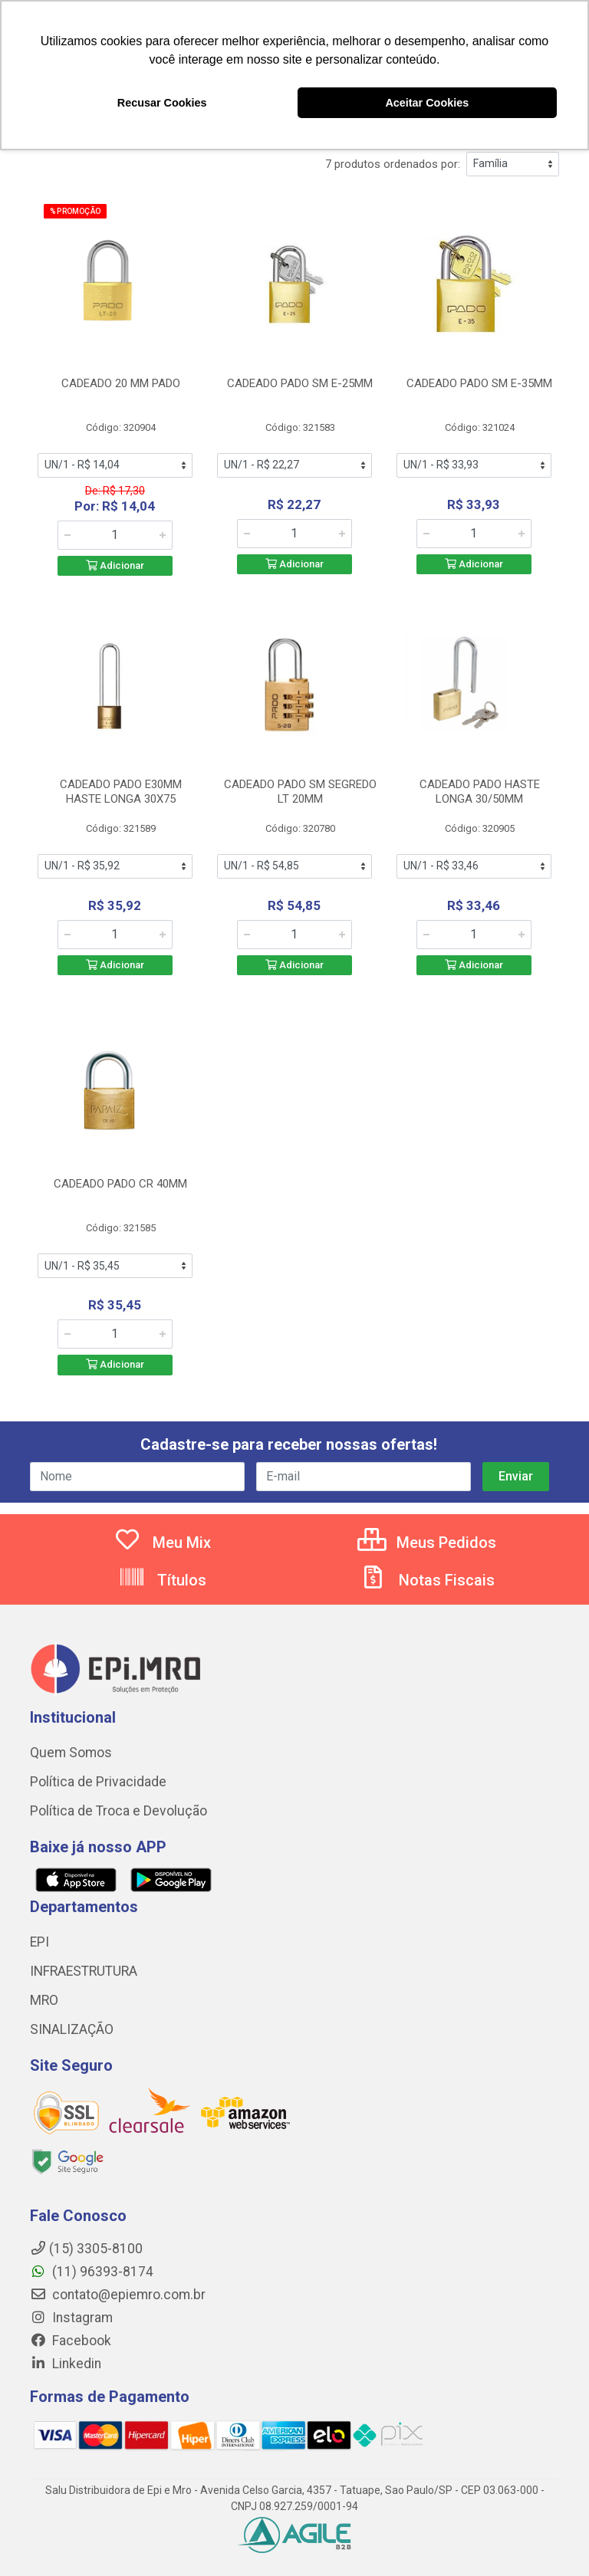  I want to click on CADEADO PADO SM SEGREDO LT 20MM, so click(300, 791).